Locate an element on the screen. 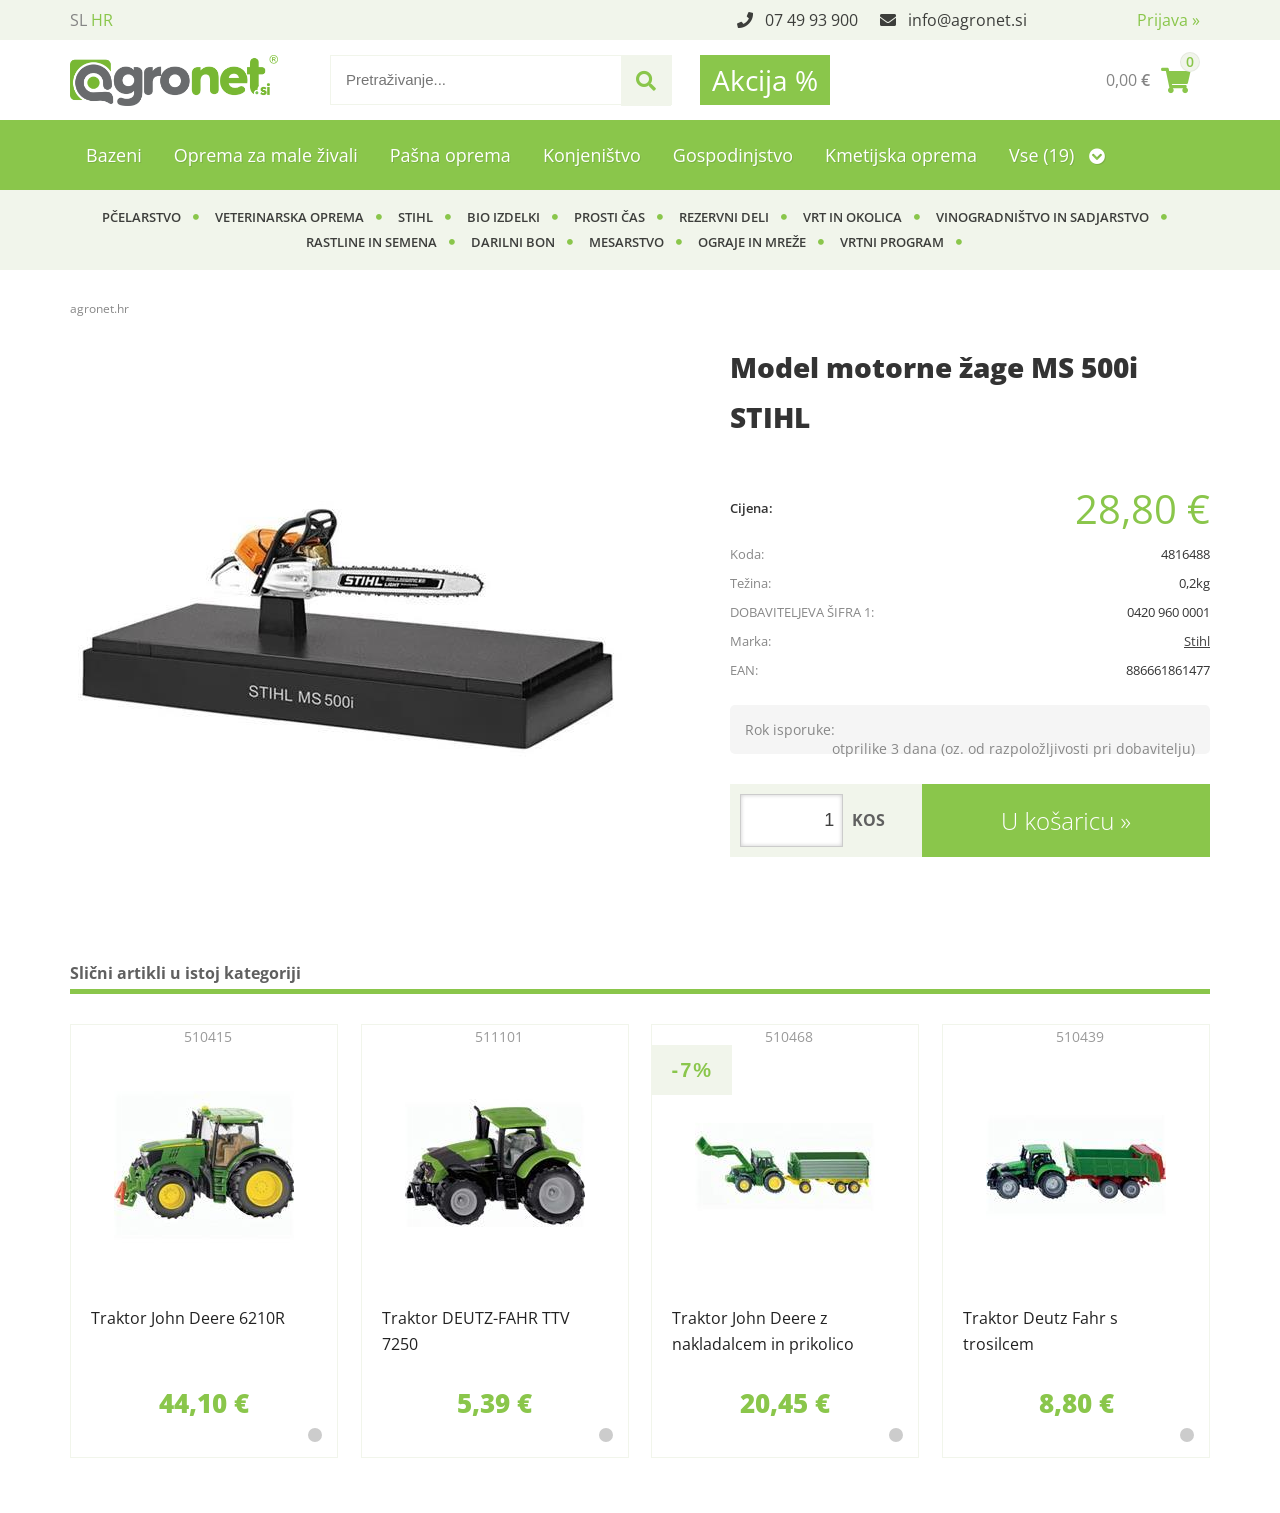 This screenshot has width=1280, height=1513. Rastline in semena is located at coordinates (371, 242).